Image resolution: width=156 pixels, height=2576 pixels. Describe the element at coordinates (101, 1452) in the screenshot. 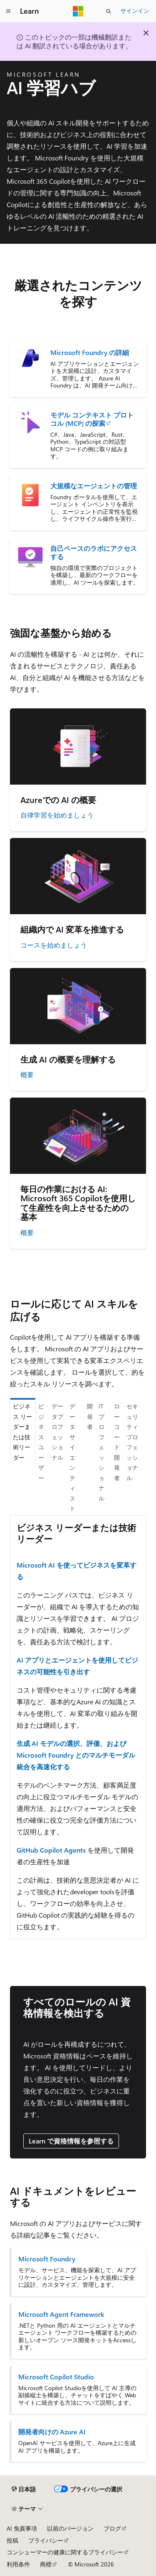

I see `IT プロフェッショナル [tab]` at that location.